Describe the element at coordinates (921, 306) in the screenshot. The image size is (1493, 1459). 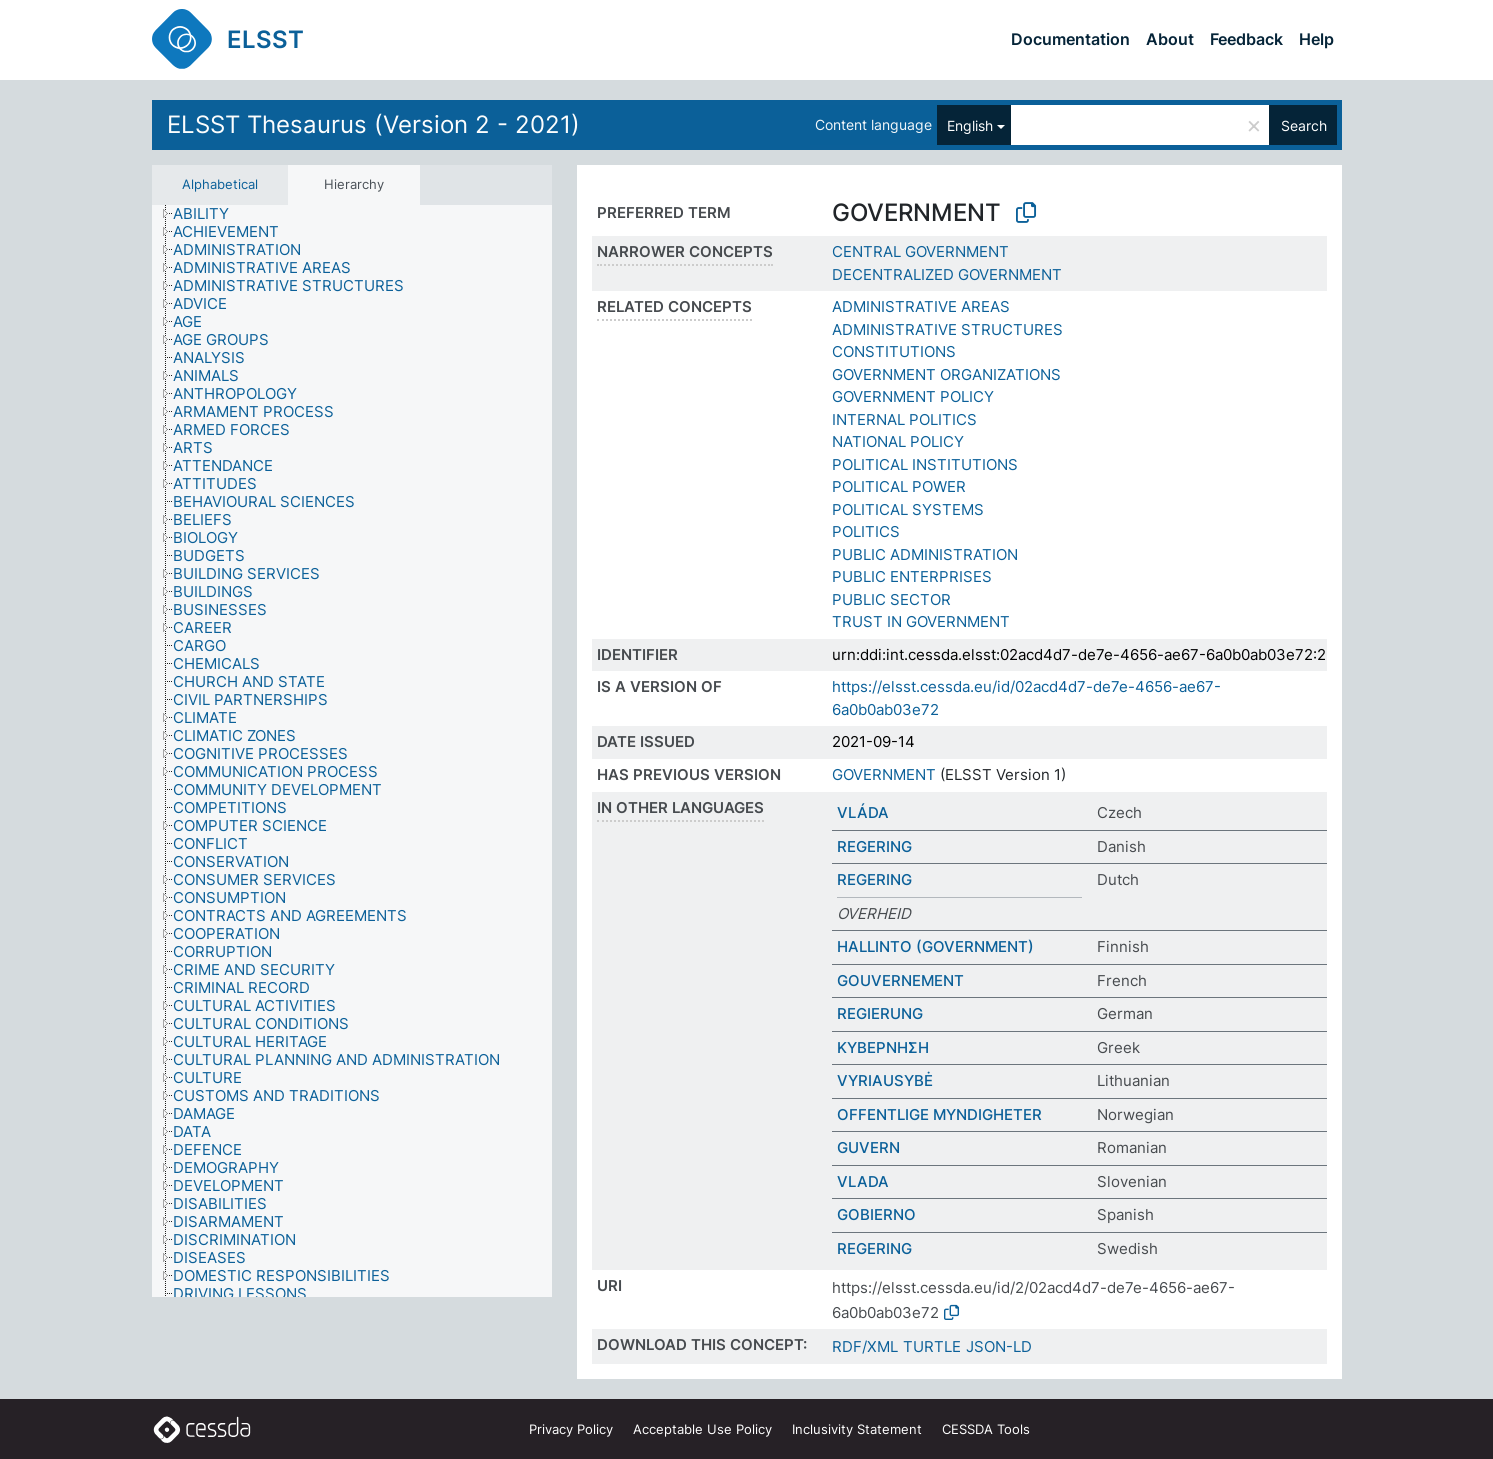
I see `ADMINISTRATIVE AREAS` at that location.